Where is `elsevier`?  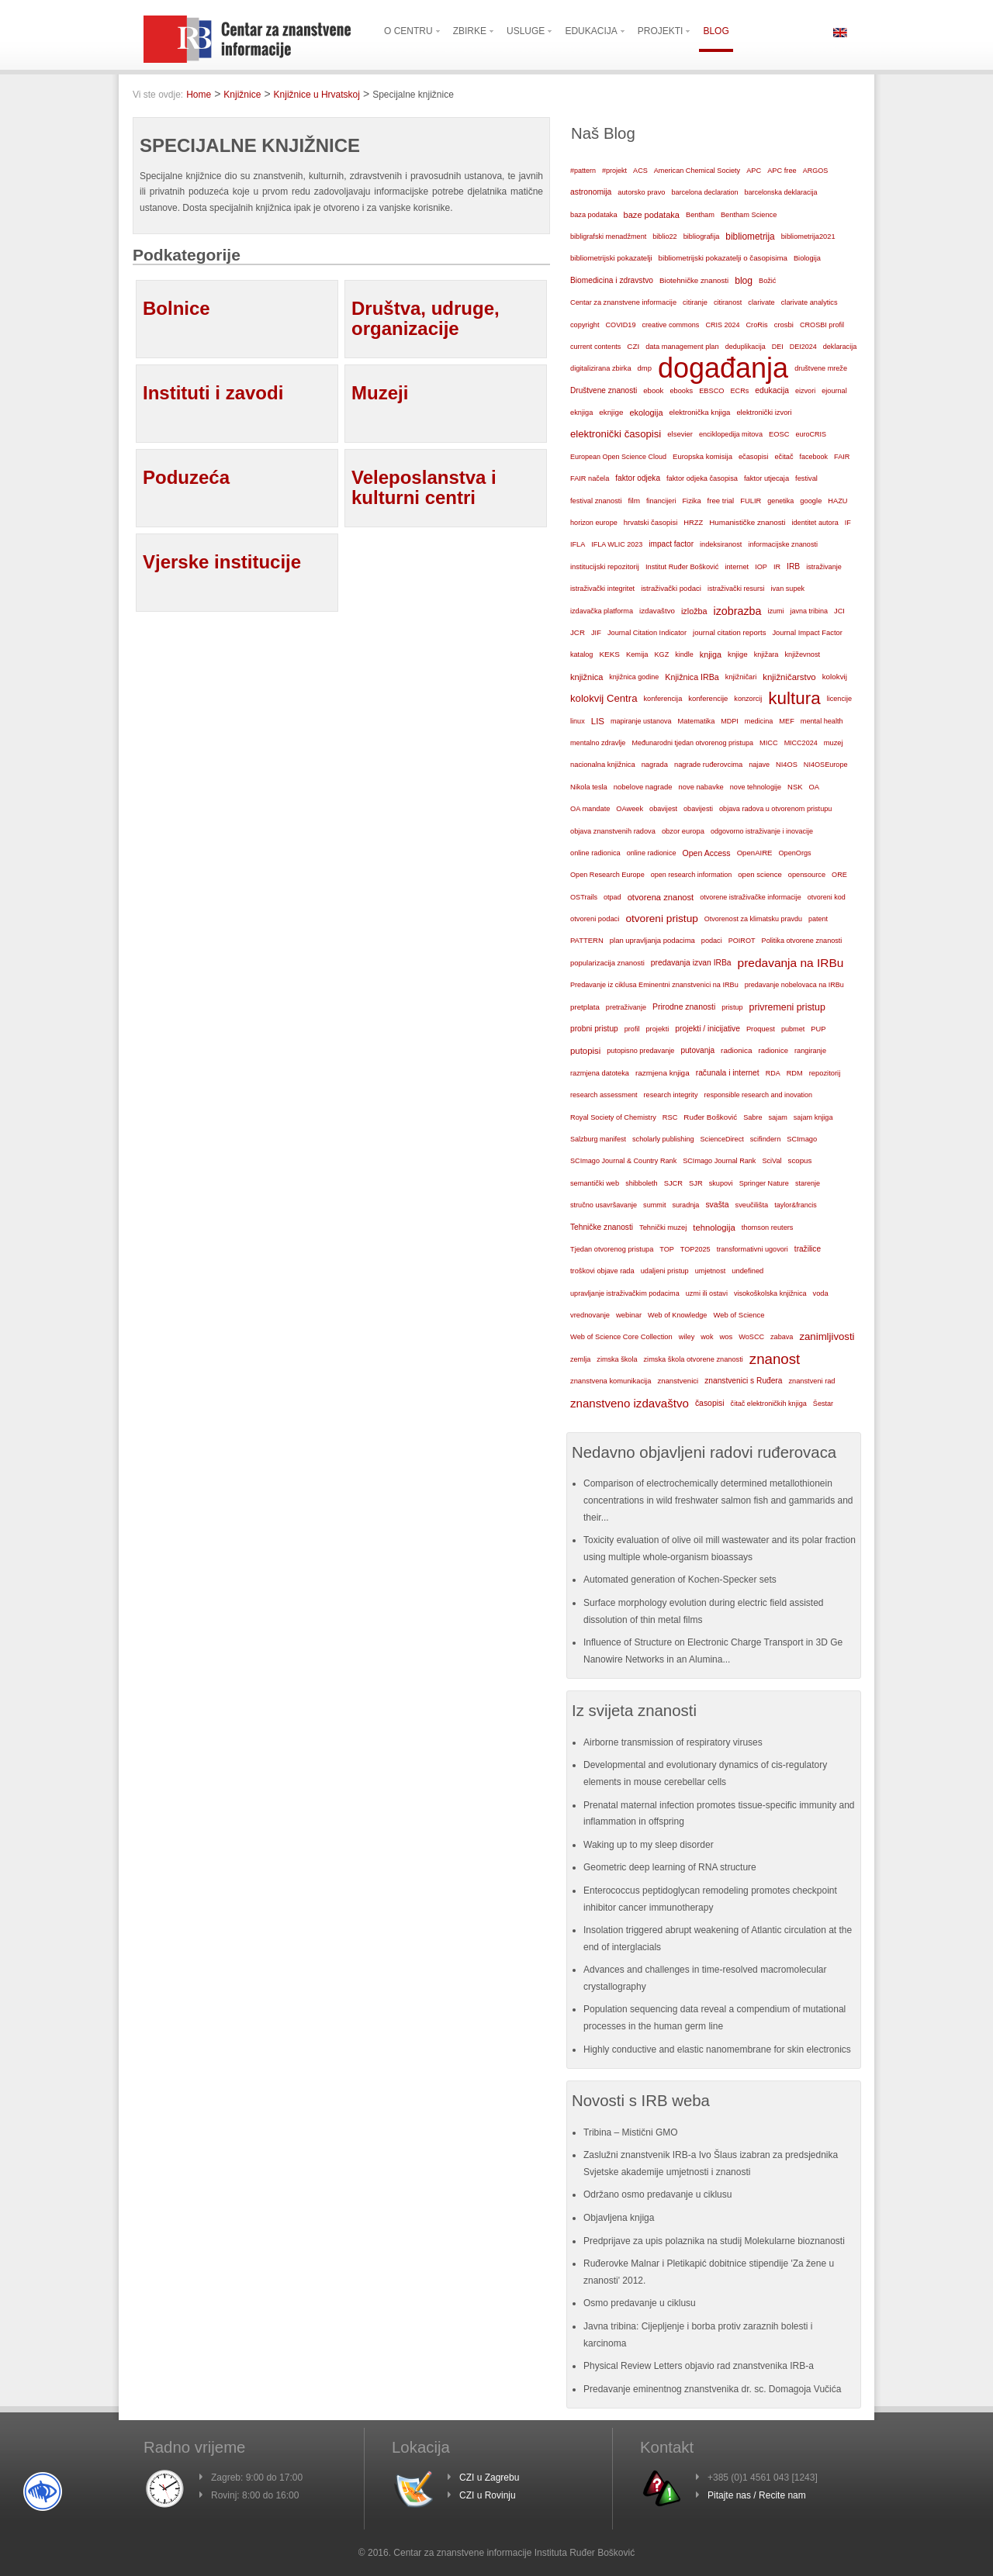
elsevier is located at coordinates (680, 434).